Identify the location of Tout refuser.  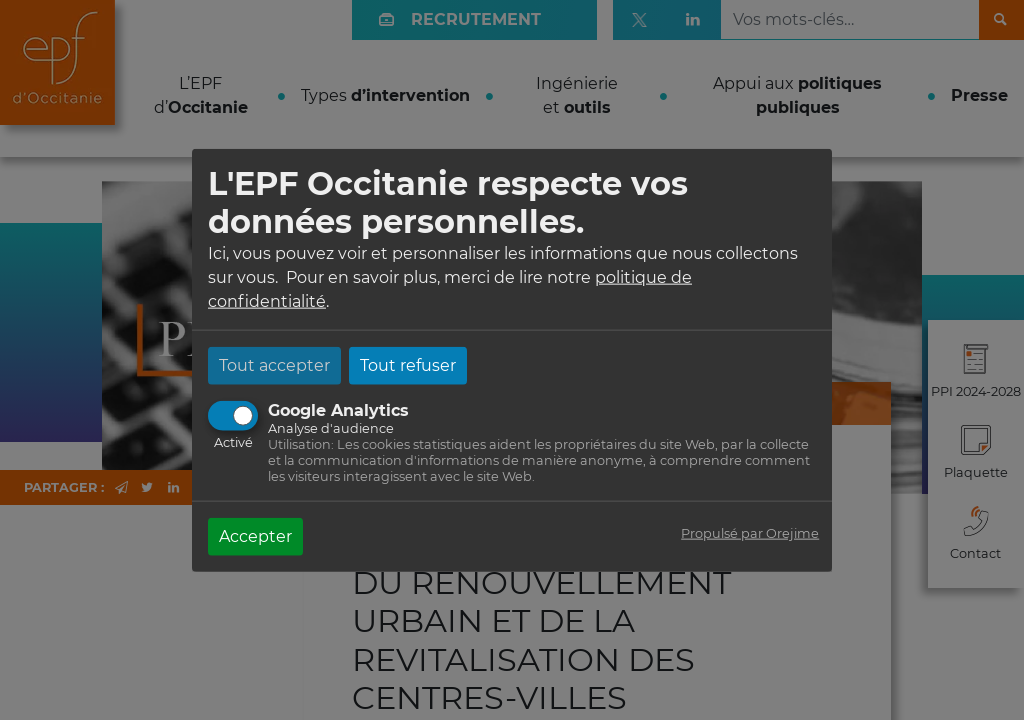
(408, 364).